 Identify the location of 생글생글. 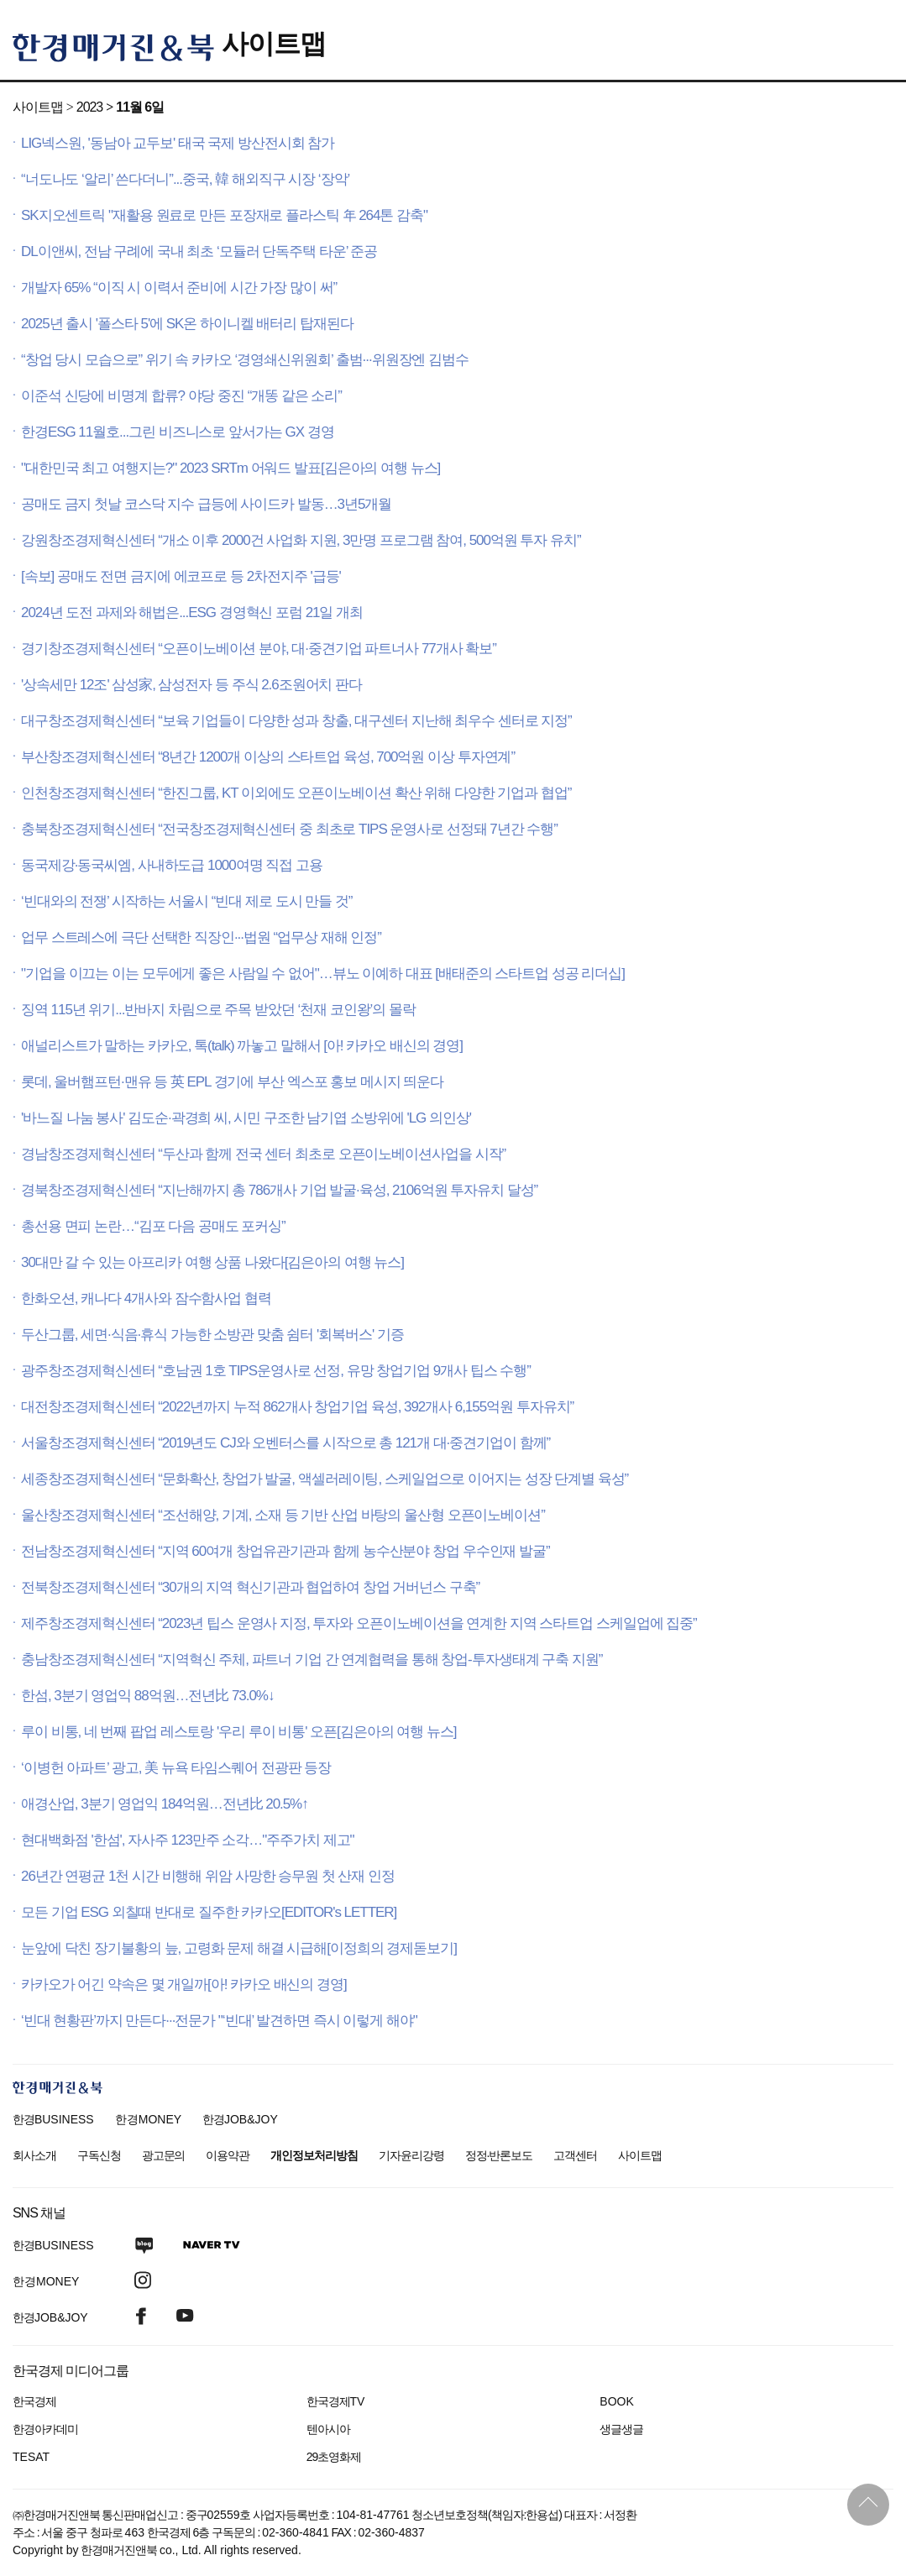
(621, 2429).